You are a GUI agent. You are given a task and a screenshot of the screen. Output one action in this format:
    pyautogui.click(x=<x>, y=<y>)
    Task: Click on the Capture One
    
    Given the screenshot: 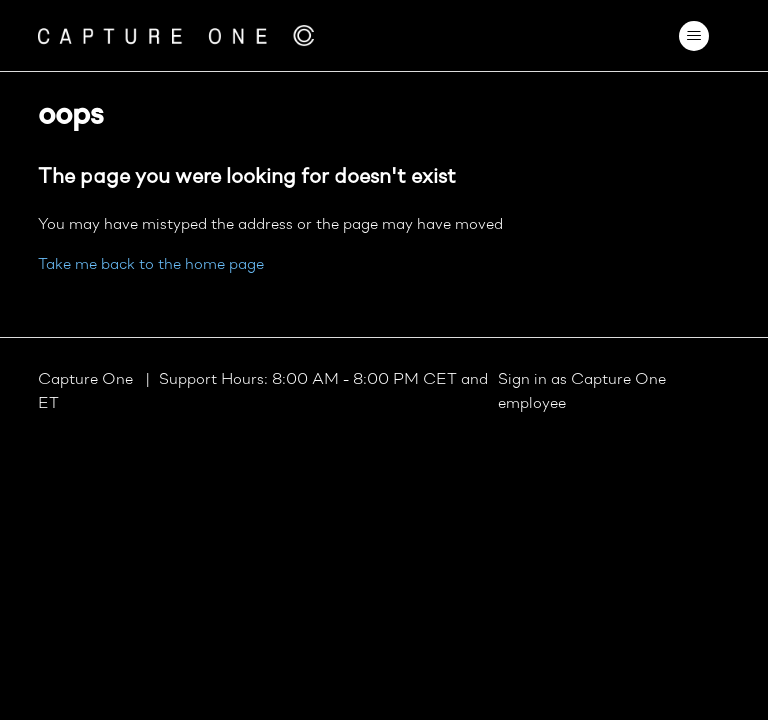 What is the action you would take?
    pyautogui.click(x=87, y=380)
    